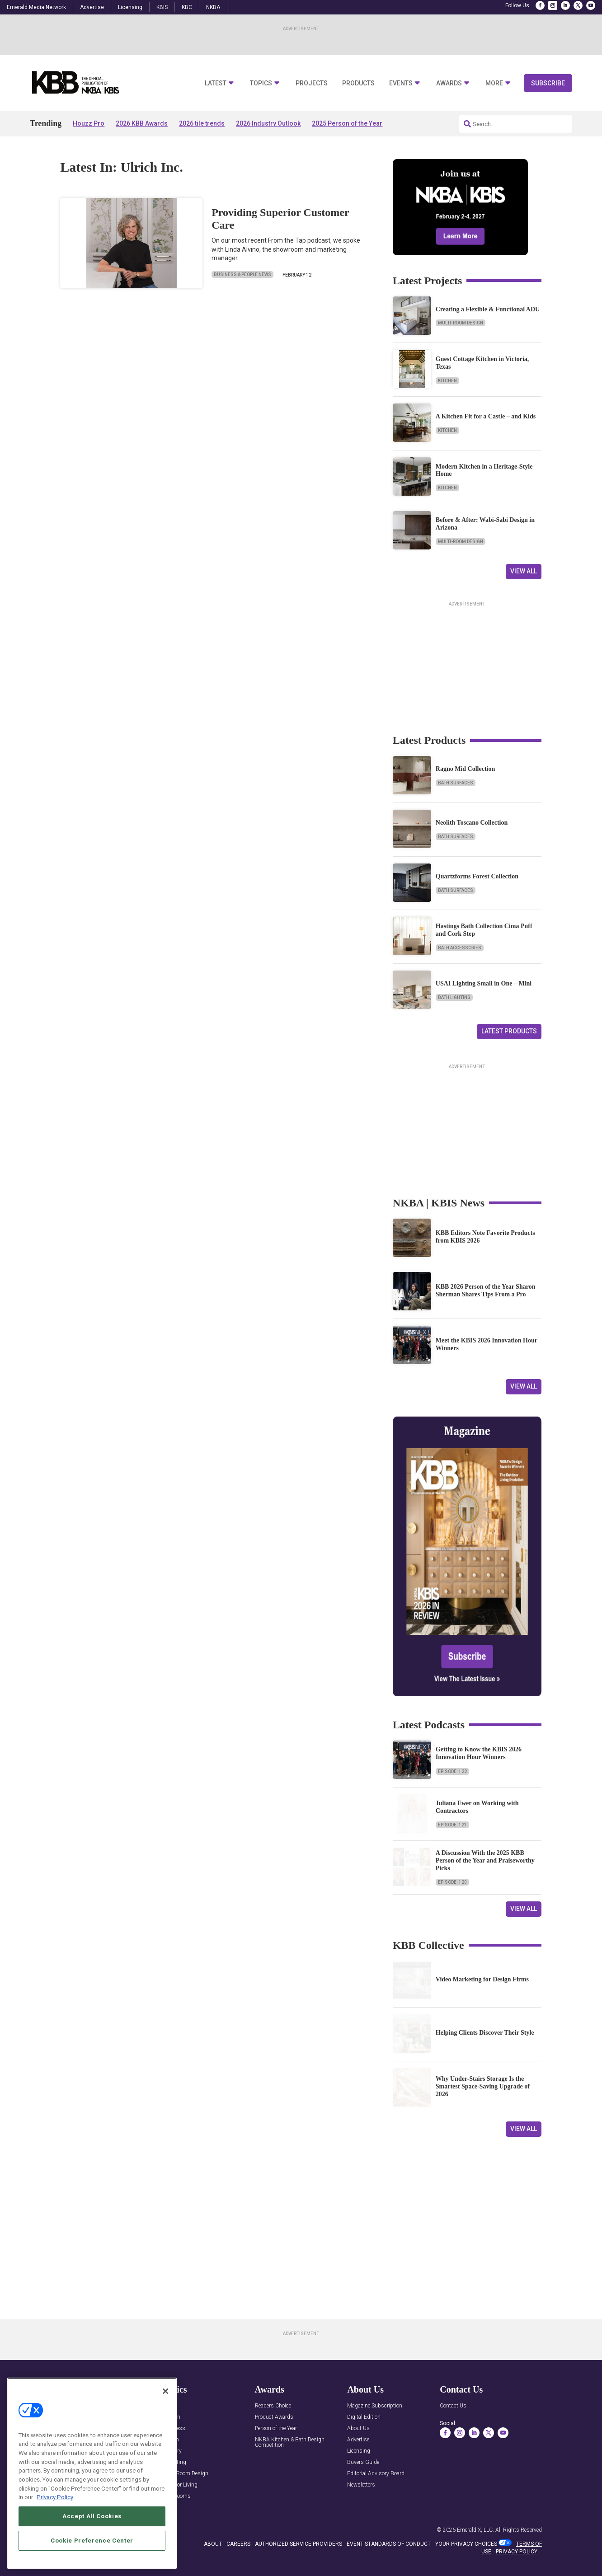 The width and height of the screenshot is (602, 2576). Describe the element at coordinates (92, 7) in the screenshot. I see `Advertise` at that location.